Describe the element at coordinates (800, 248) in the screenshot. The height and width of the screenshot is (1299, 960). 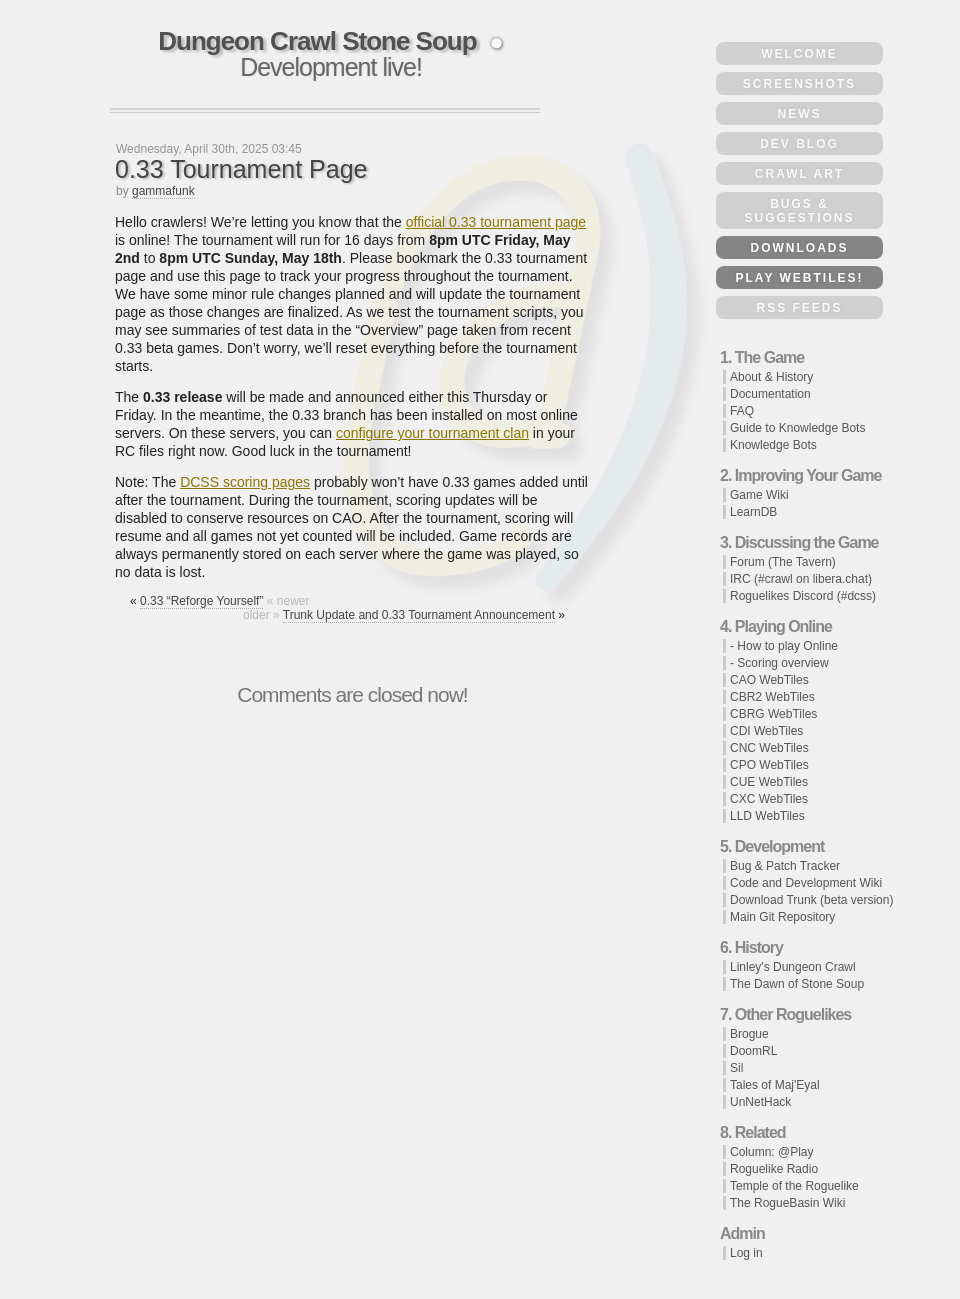
I see `Downloads` at that location.